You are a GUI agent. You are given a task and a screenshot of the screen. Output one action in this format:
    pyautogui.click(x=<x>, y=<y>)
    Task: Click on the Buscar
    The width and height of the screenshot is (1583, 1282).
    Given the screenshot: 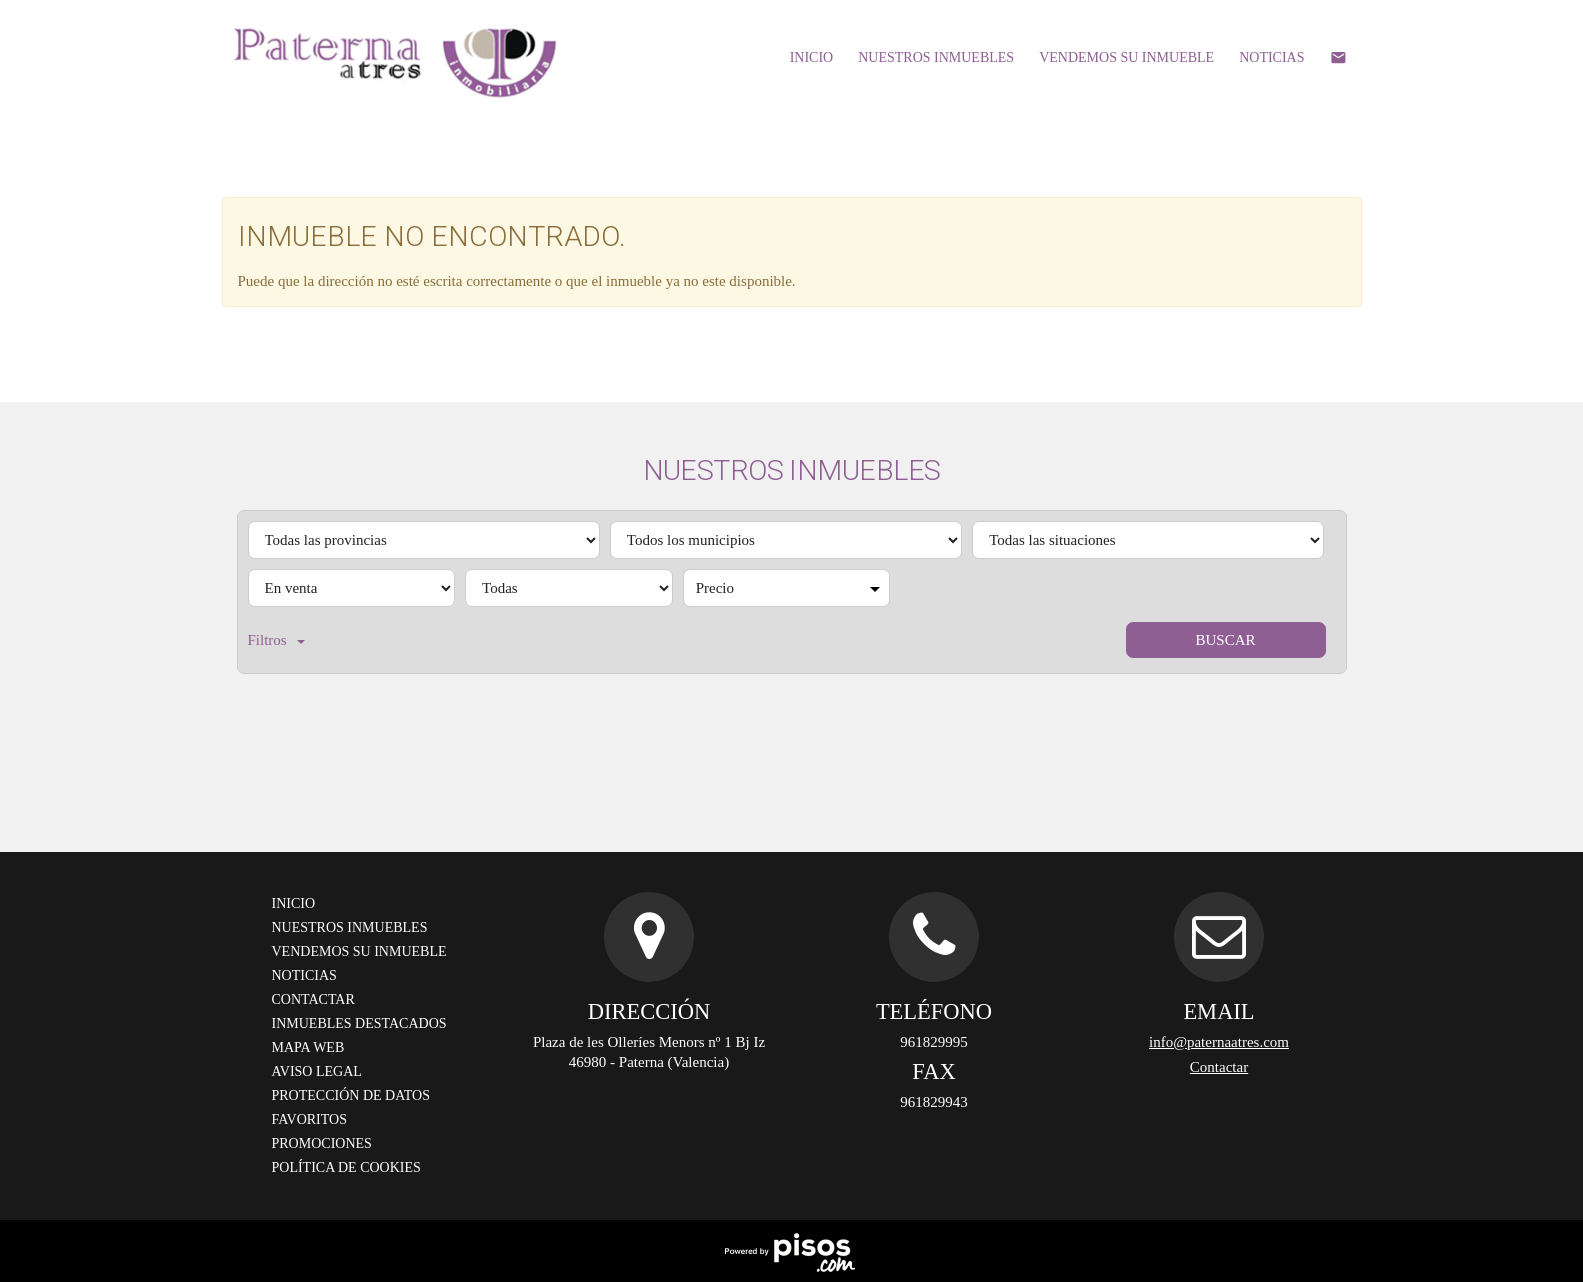 What is the action you would take?
    pyautogui.click(x=1225, y=640)
    